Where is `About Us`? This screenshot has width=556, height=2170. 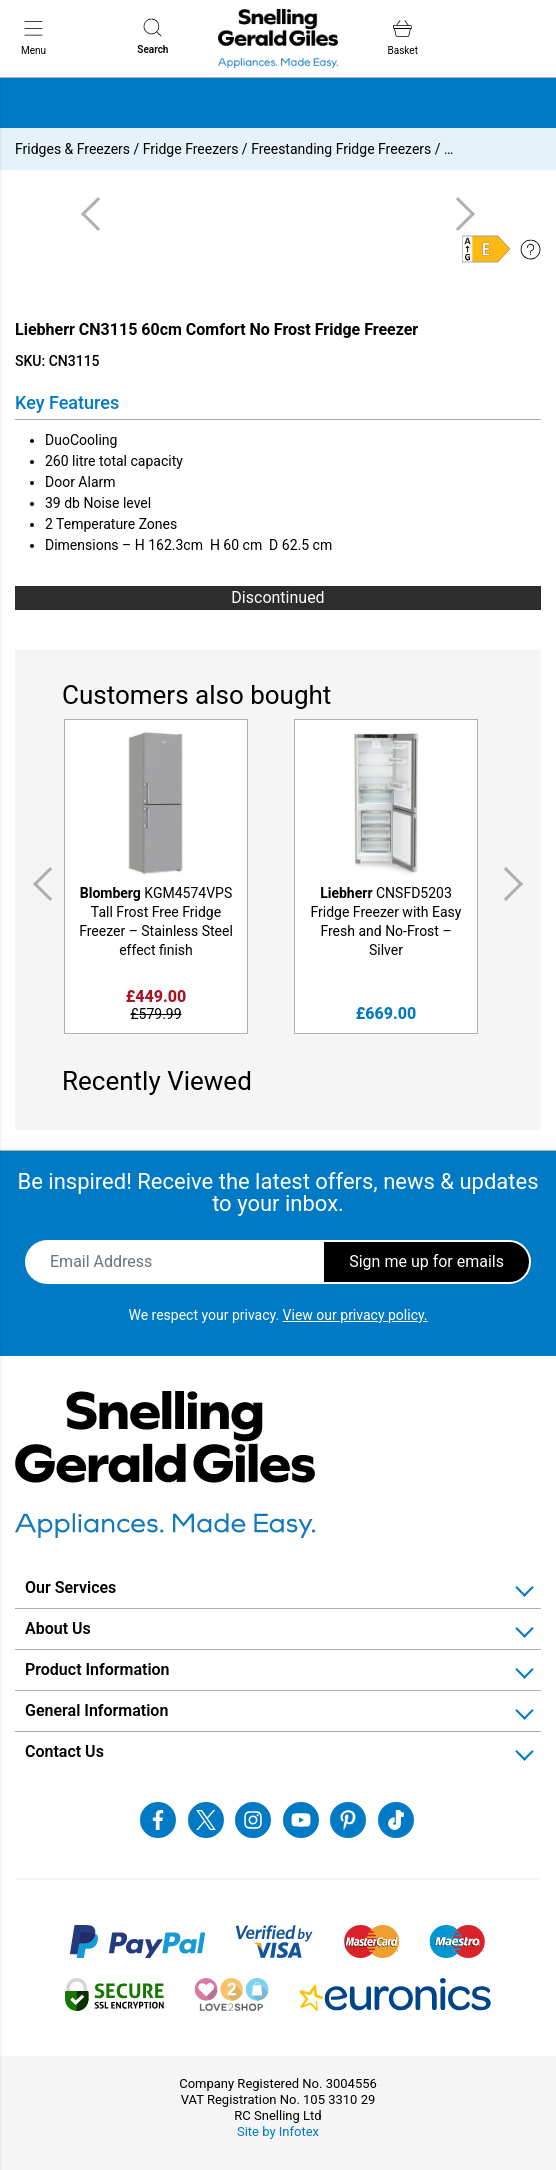 About Us is located at coordinates (58, 1628).